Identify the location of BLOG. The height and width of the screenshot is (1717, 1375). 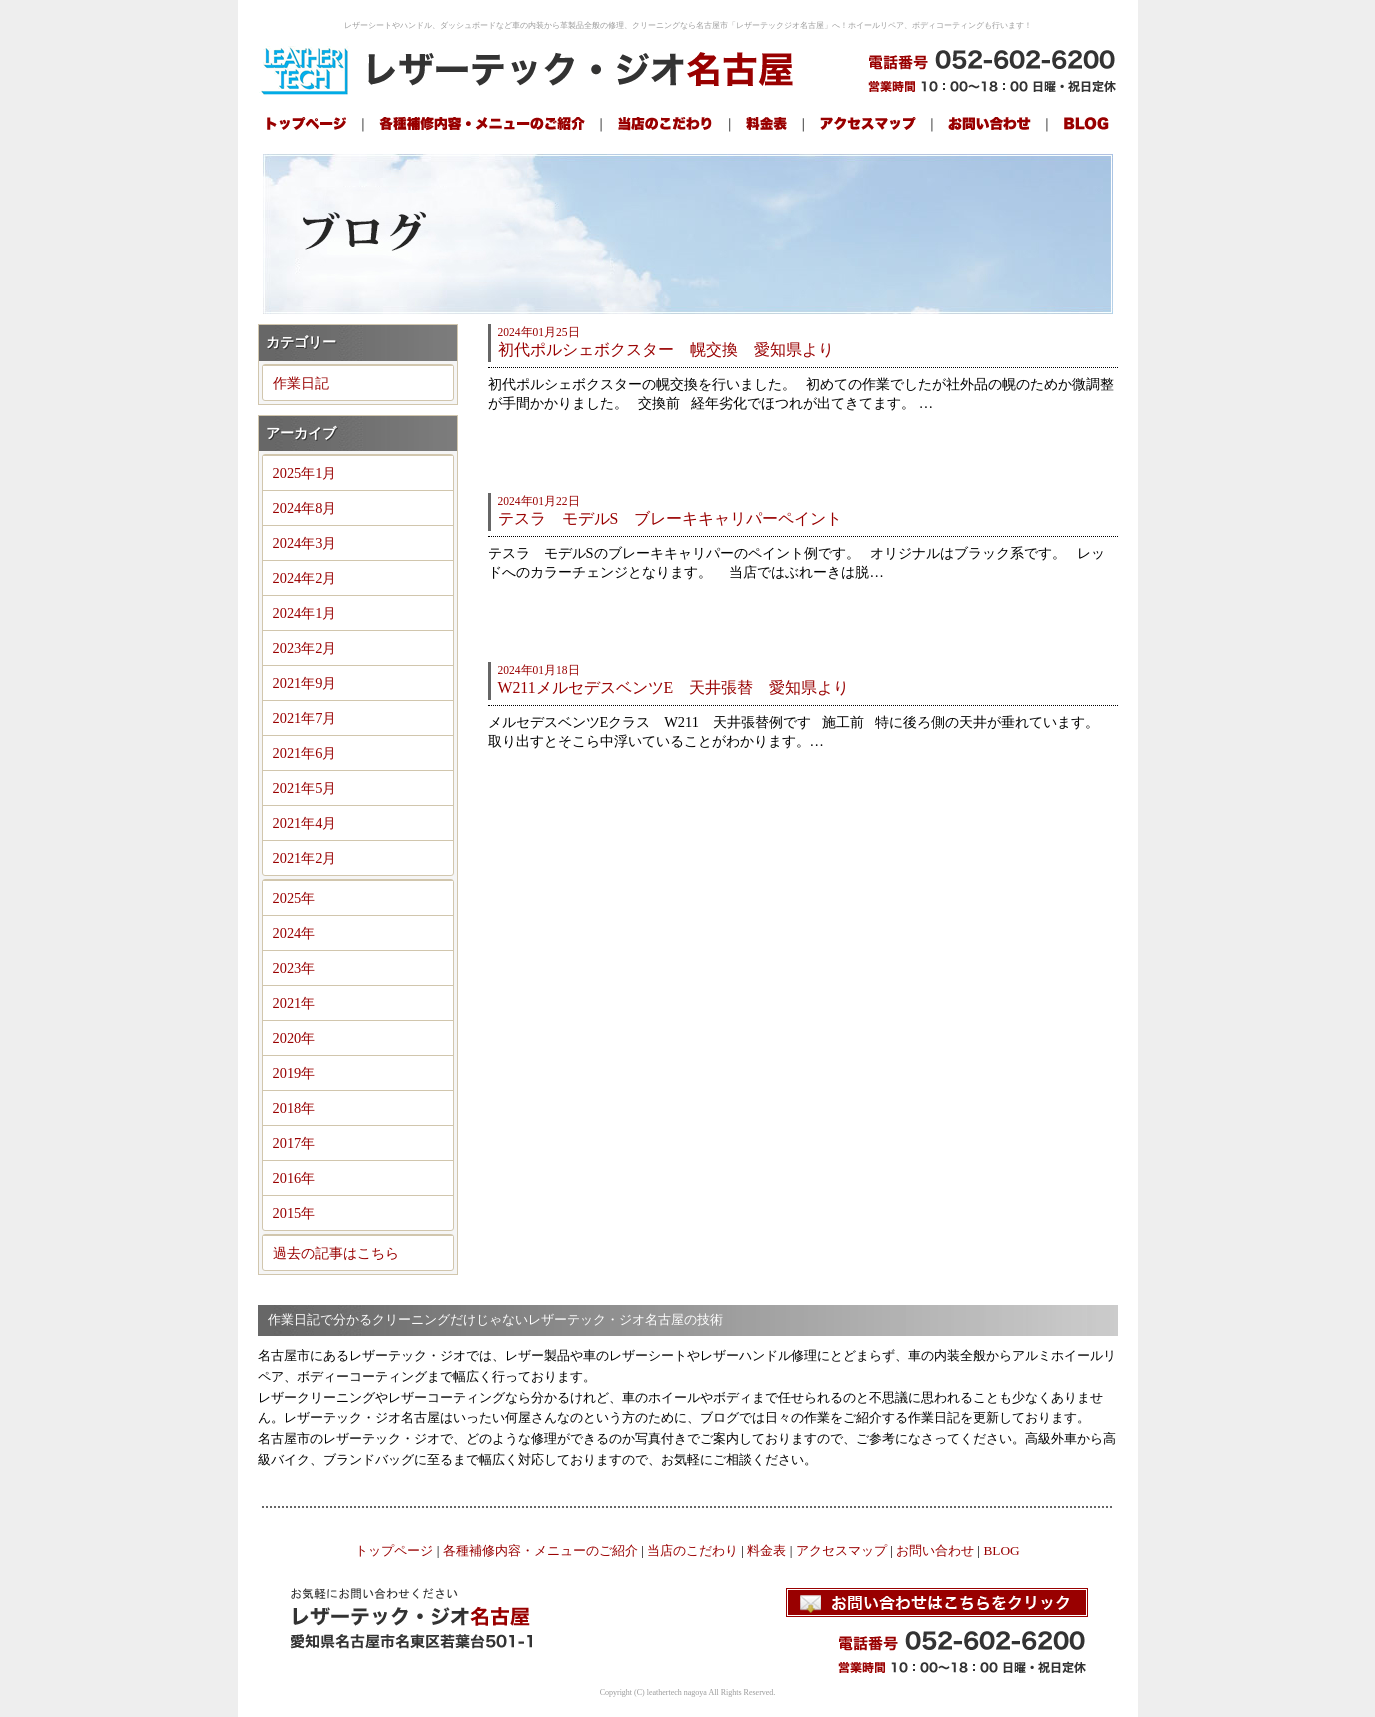
(1001, 1550).